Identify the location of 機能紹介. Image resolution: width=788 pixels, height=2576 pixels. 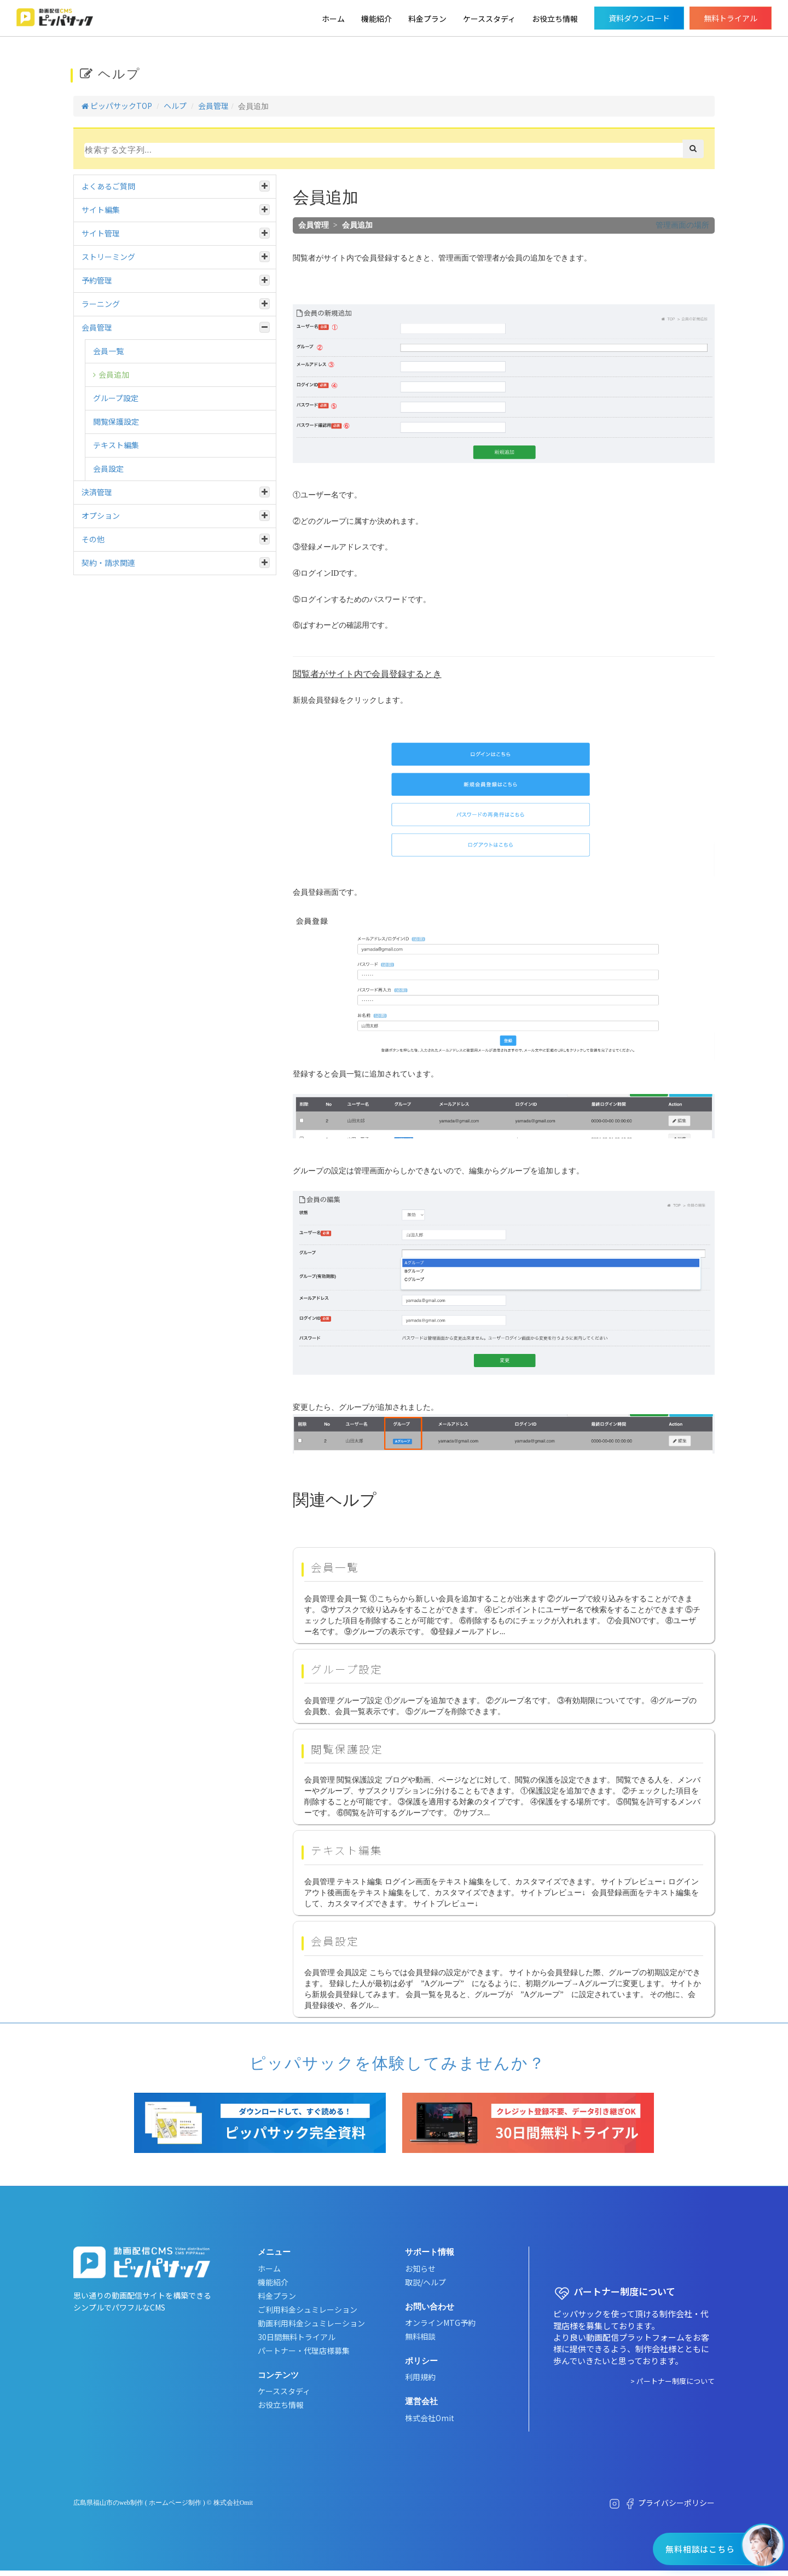
(376, 18).